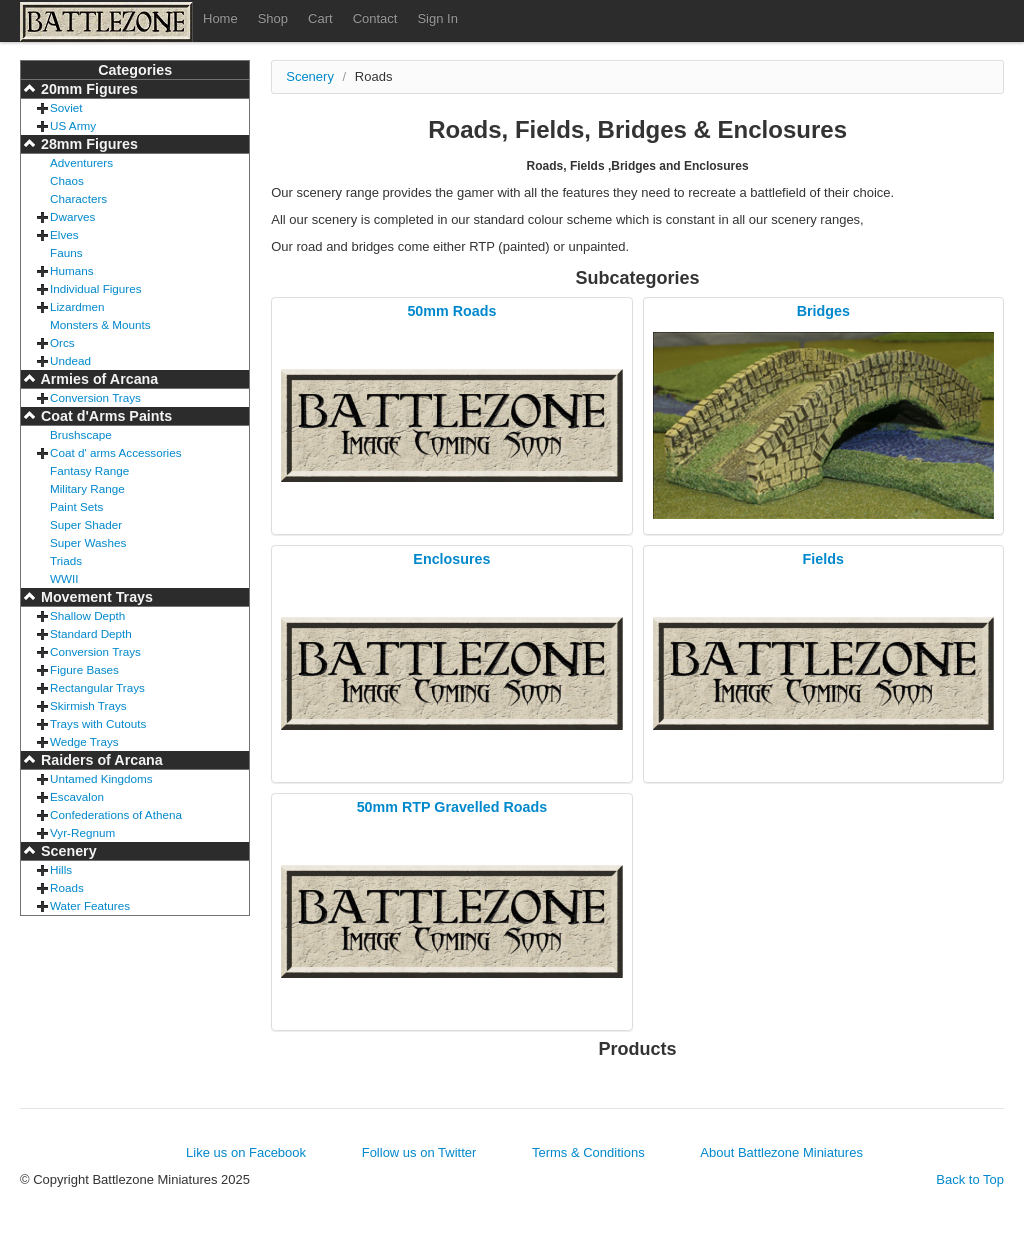  I want to click on Coat d'Arms Paints, so click(104, 416).